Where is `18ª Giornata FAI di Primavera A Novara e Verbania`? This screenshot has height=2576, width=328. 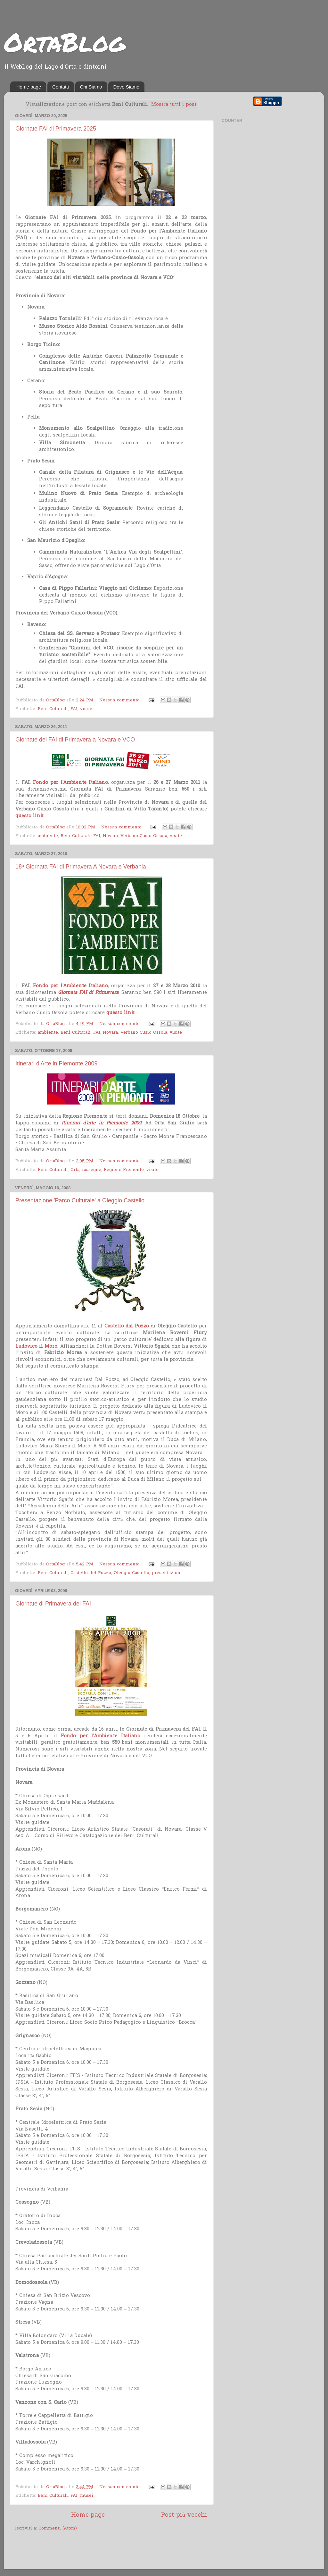 18ª Giornata FAI di Primavera A Novara e Verbania is located at coordinates (80, 866).